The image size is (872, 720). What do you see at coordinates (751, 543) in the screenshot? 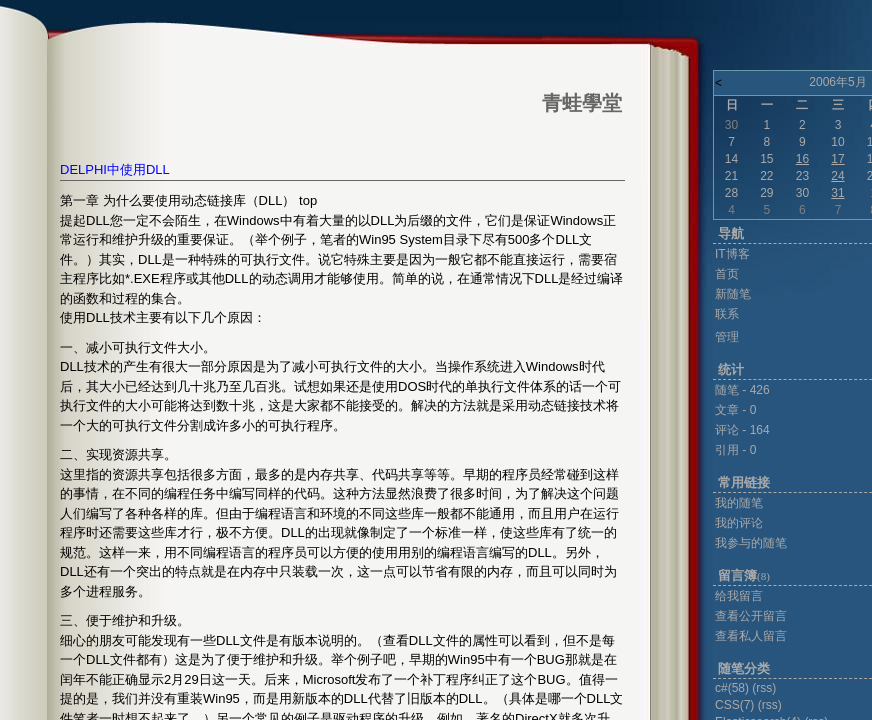
I see `我参与的随笔` at bounding box center [751, 543].